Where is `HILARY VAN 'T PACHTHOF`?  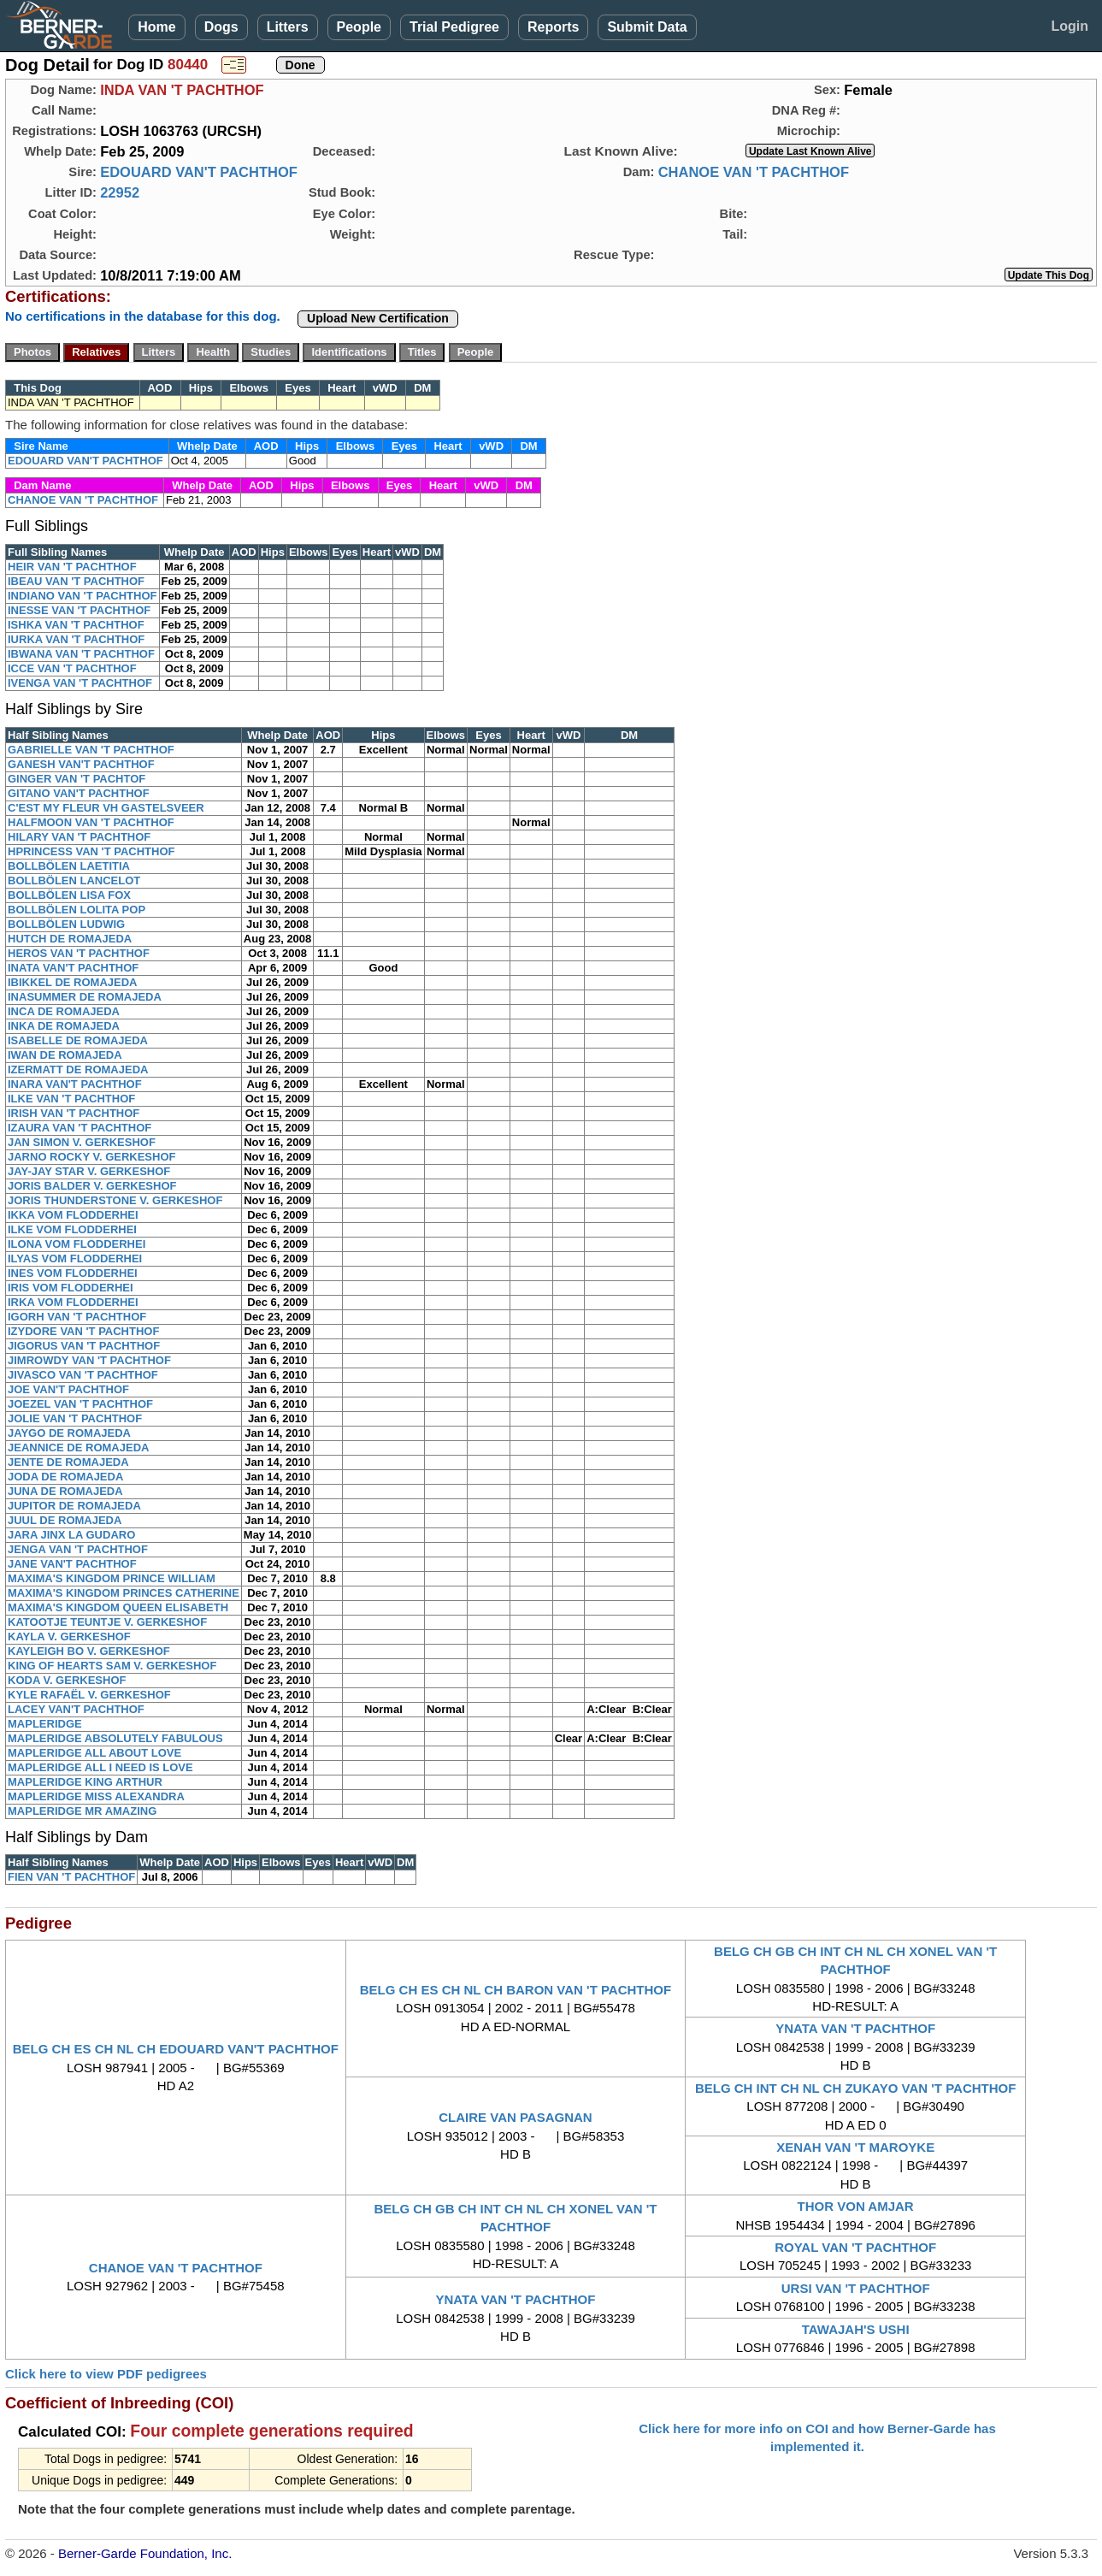 HILARY VAN 'T PACHTHOF is located at coordinates (79, 836).